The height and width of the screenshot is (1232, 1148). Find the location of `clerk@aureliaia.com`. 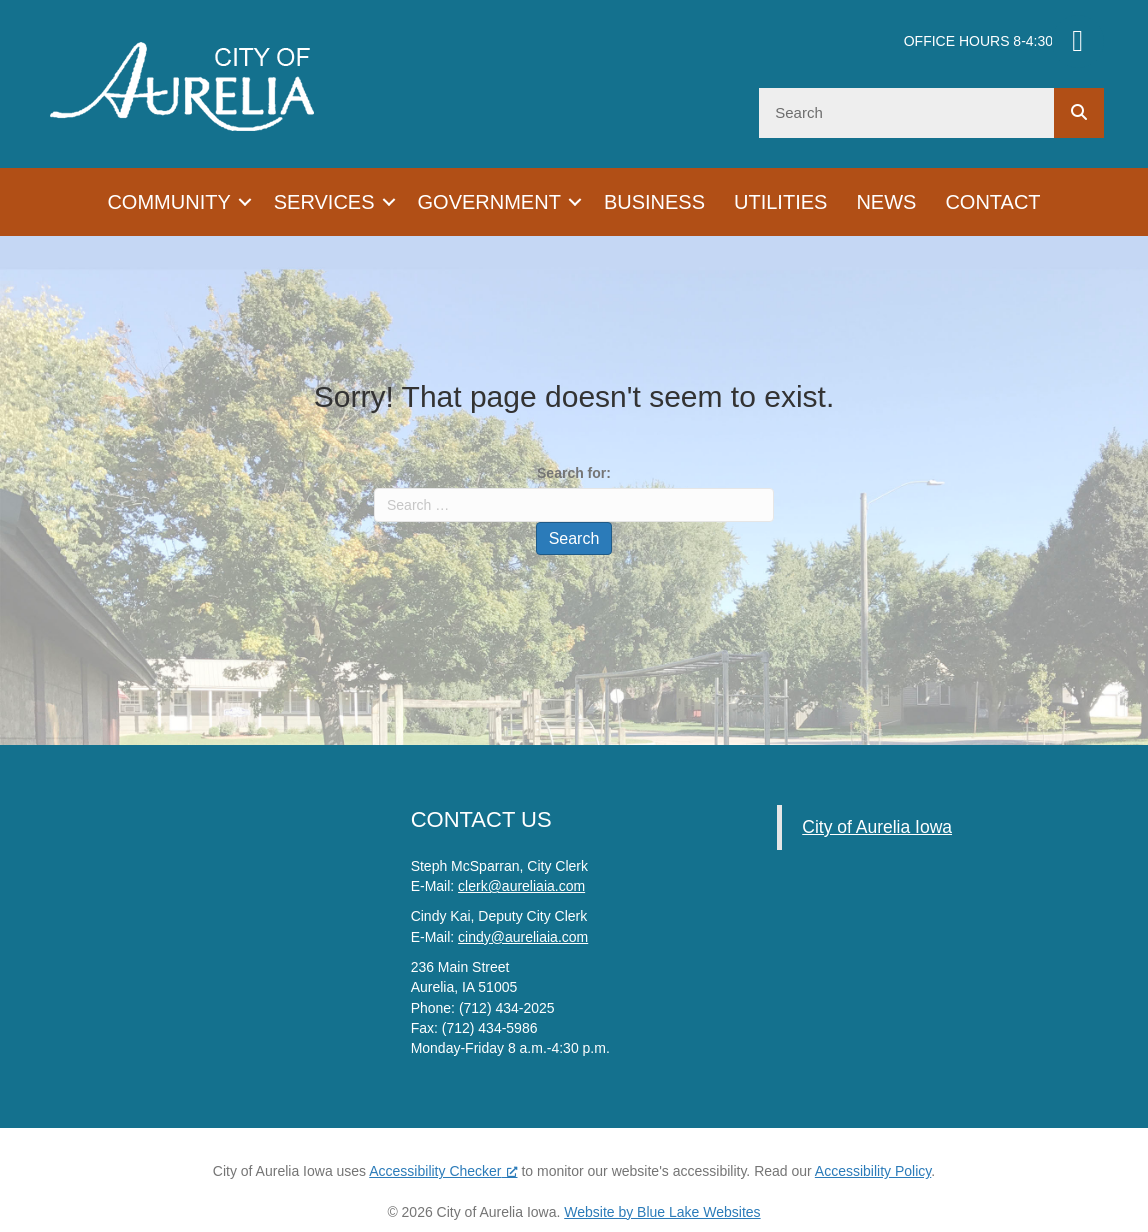

clerk@aureliaia.com is located at coordinates (521, 886).